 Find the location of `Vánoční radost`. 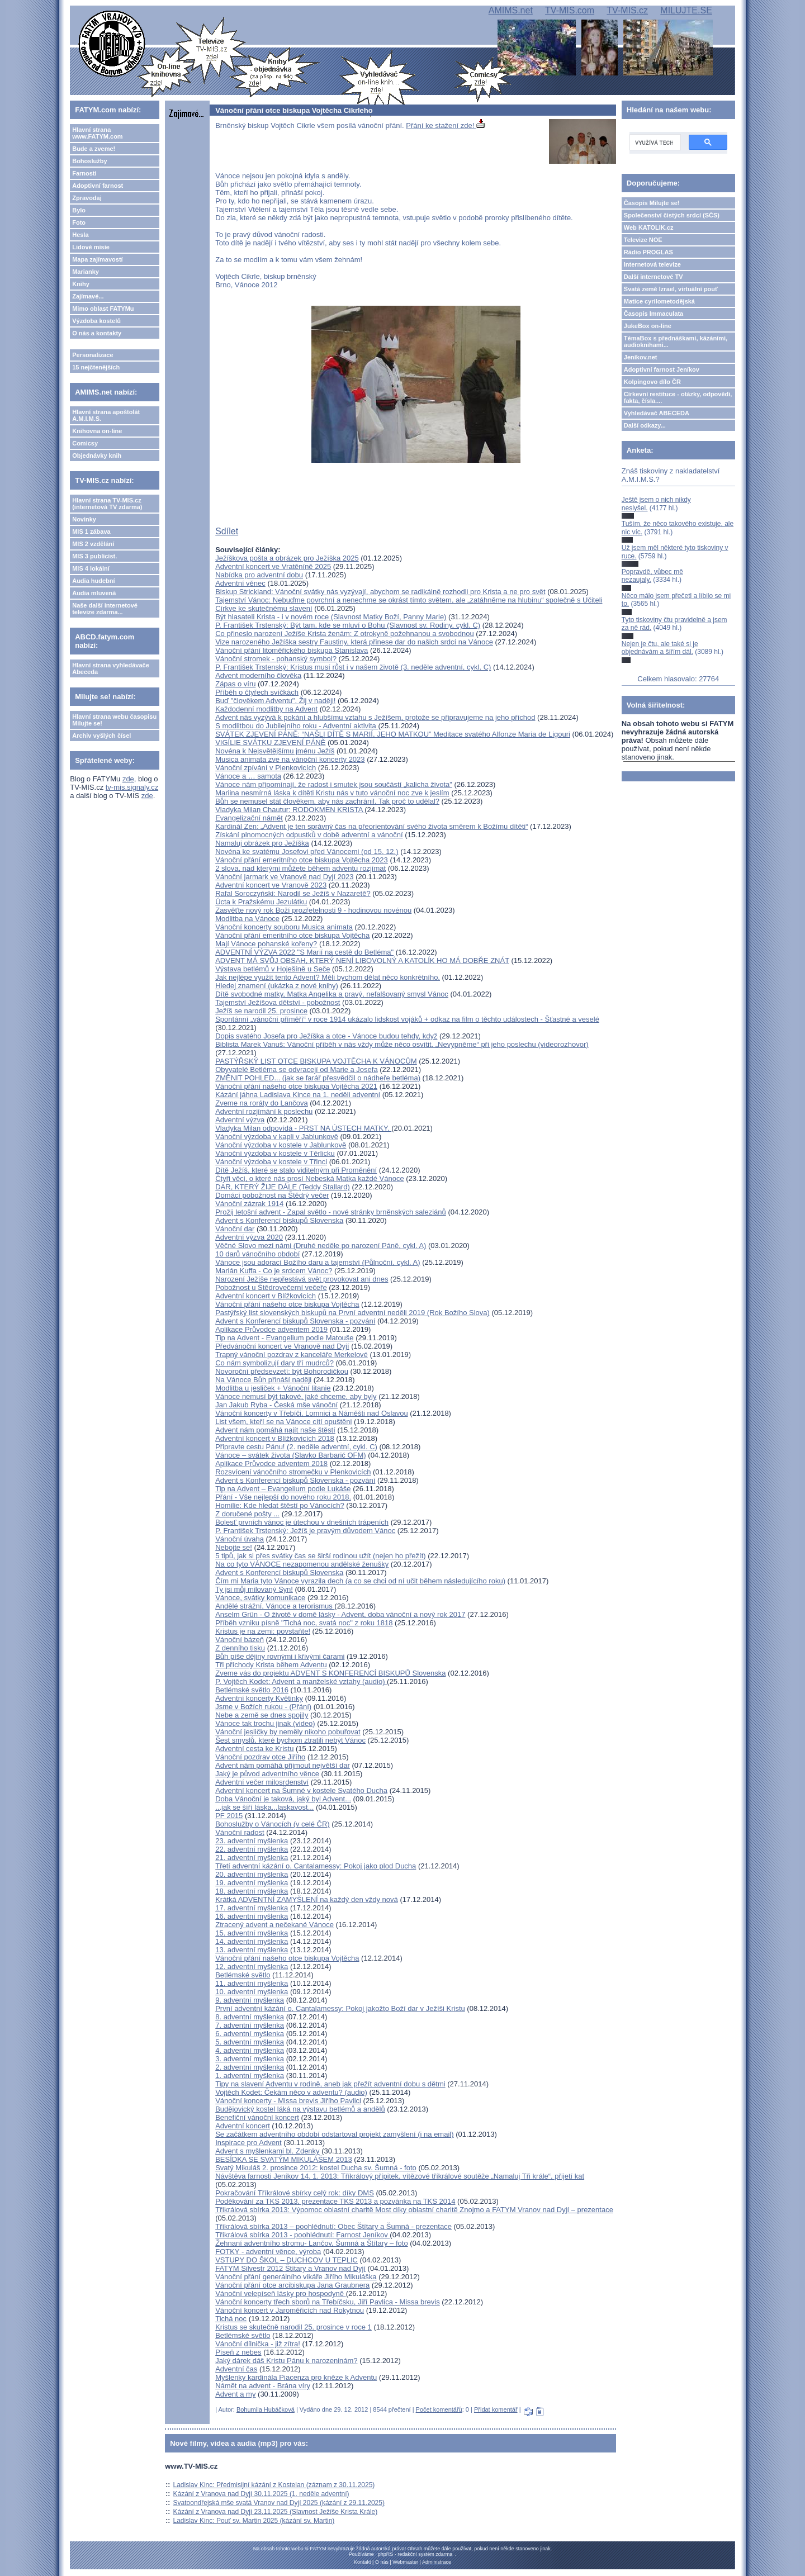

Vánoční radost is located at coordinates (239, 1832).